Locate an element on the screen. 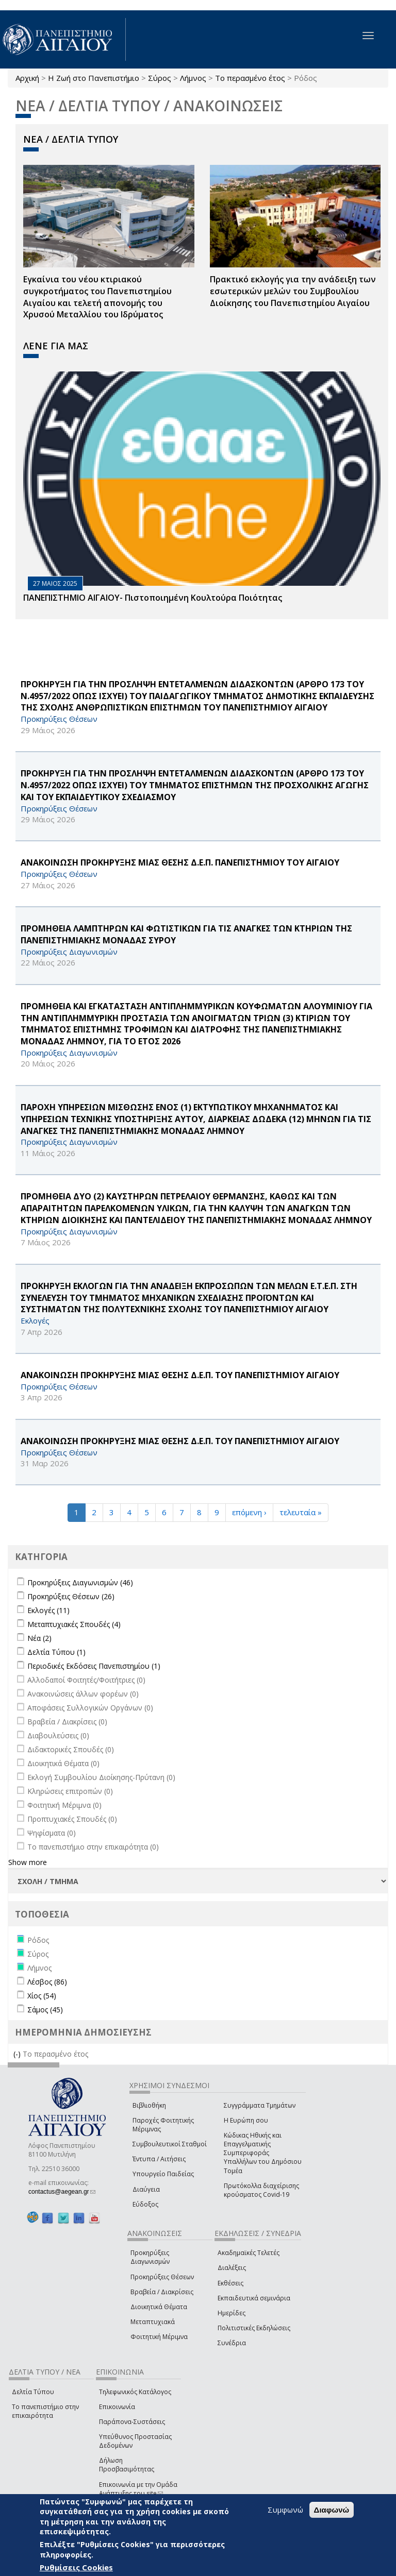 This screenshot has width=396, height=2576. Το περασμένο έτος is located at coordinates (250, 78).